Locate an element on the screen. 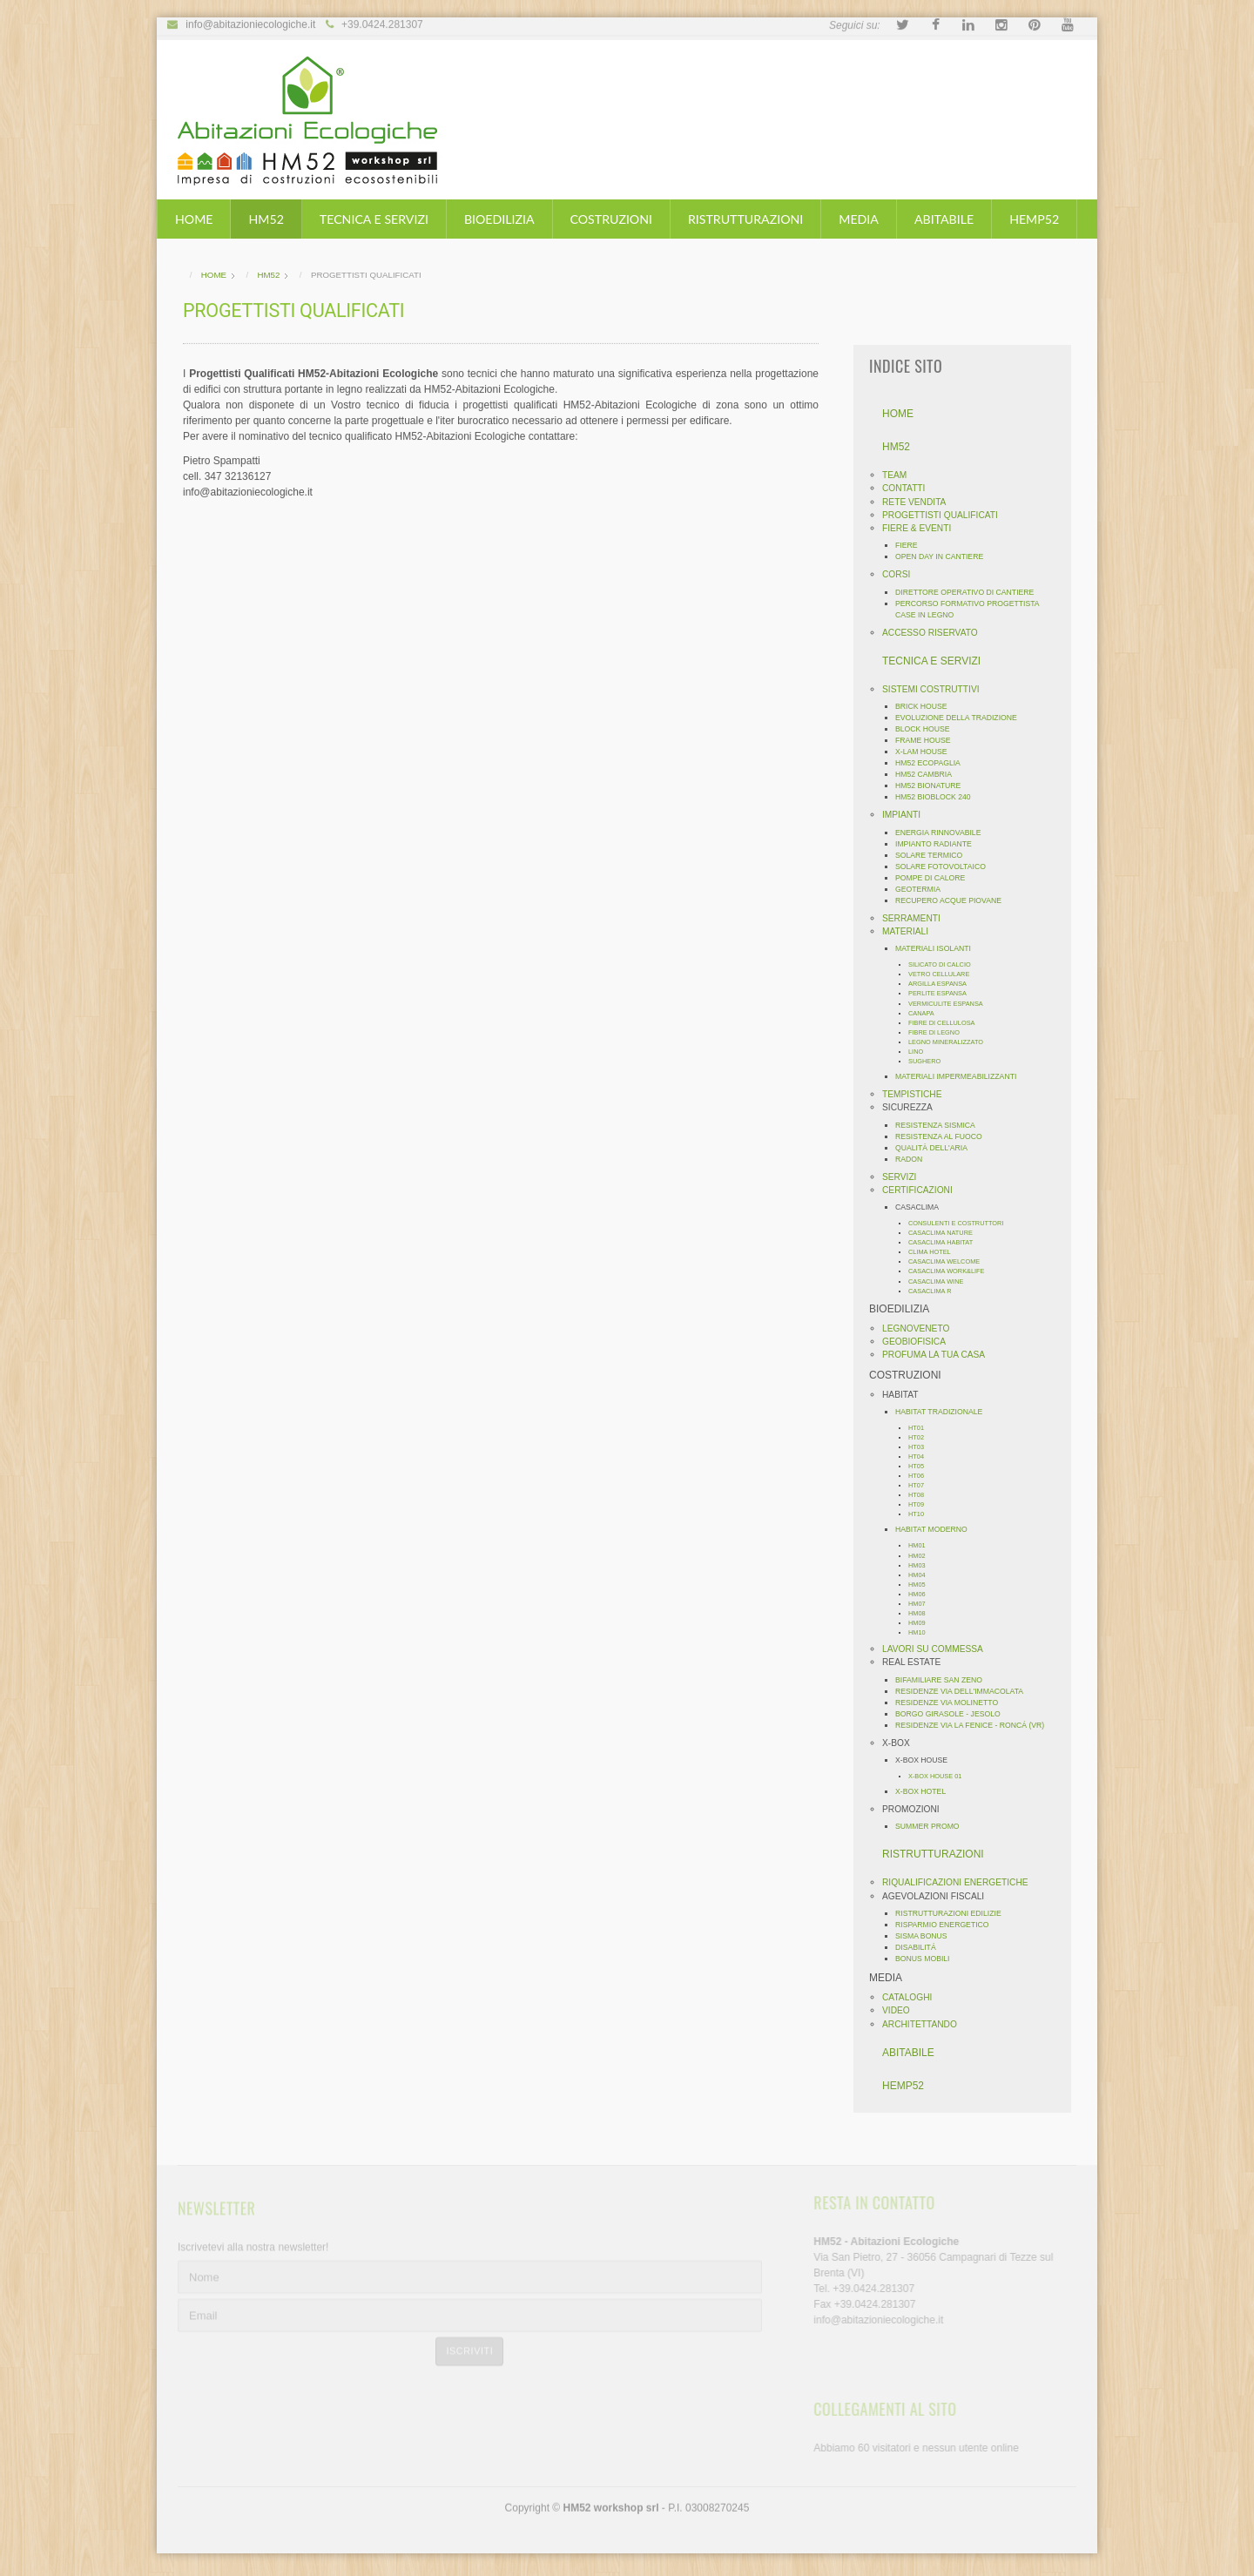 The height and width of the screenshot is (2576, 1254). VERMICULITE ESPANSA is located at coordinates (951, 1004).